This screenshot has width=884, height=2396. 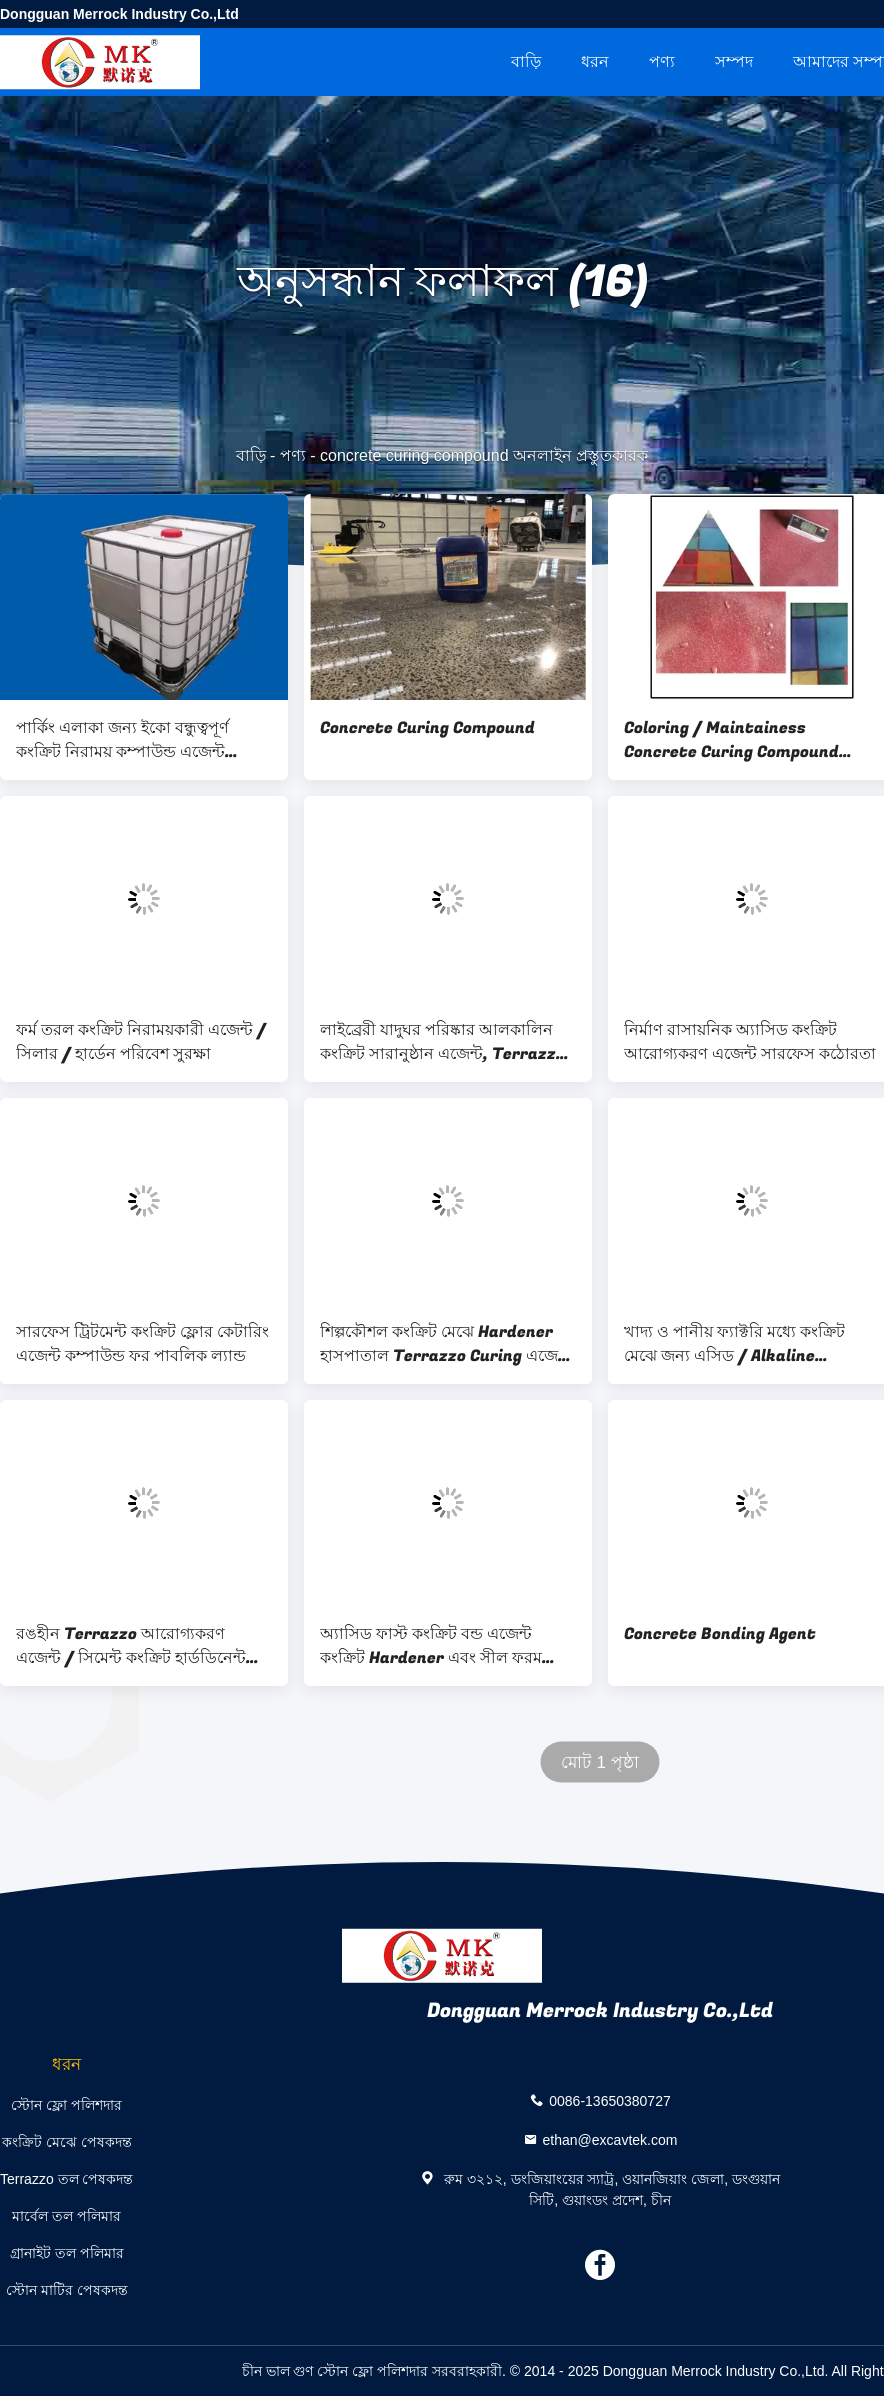 What do you see at coordinates (427, 728) in the screenshot?
I see `Concrete Curing Compound` at bounding box center [427, 728].